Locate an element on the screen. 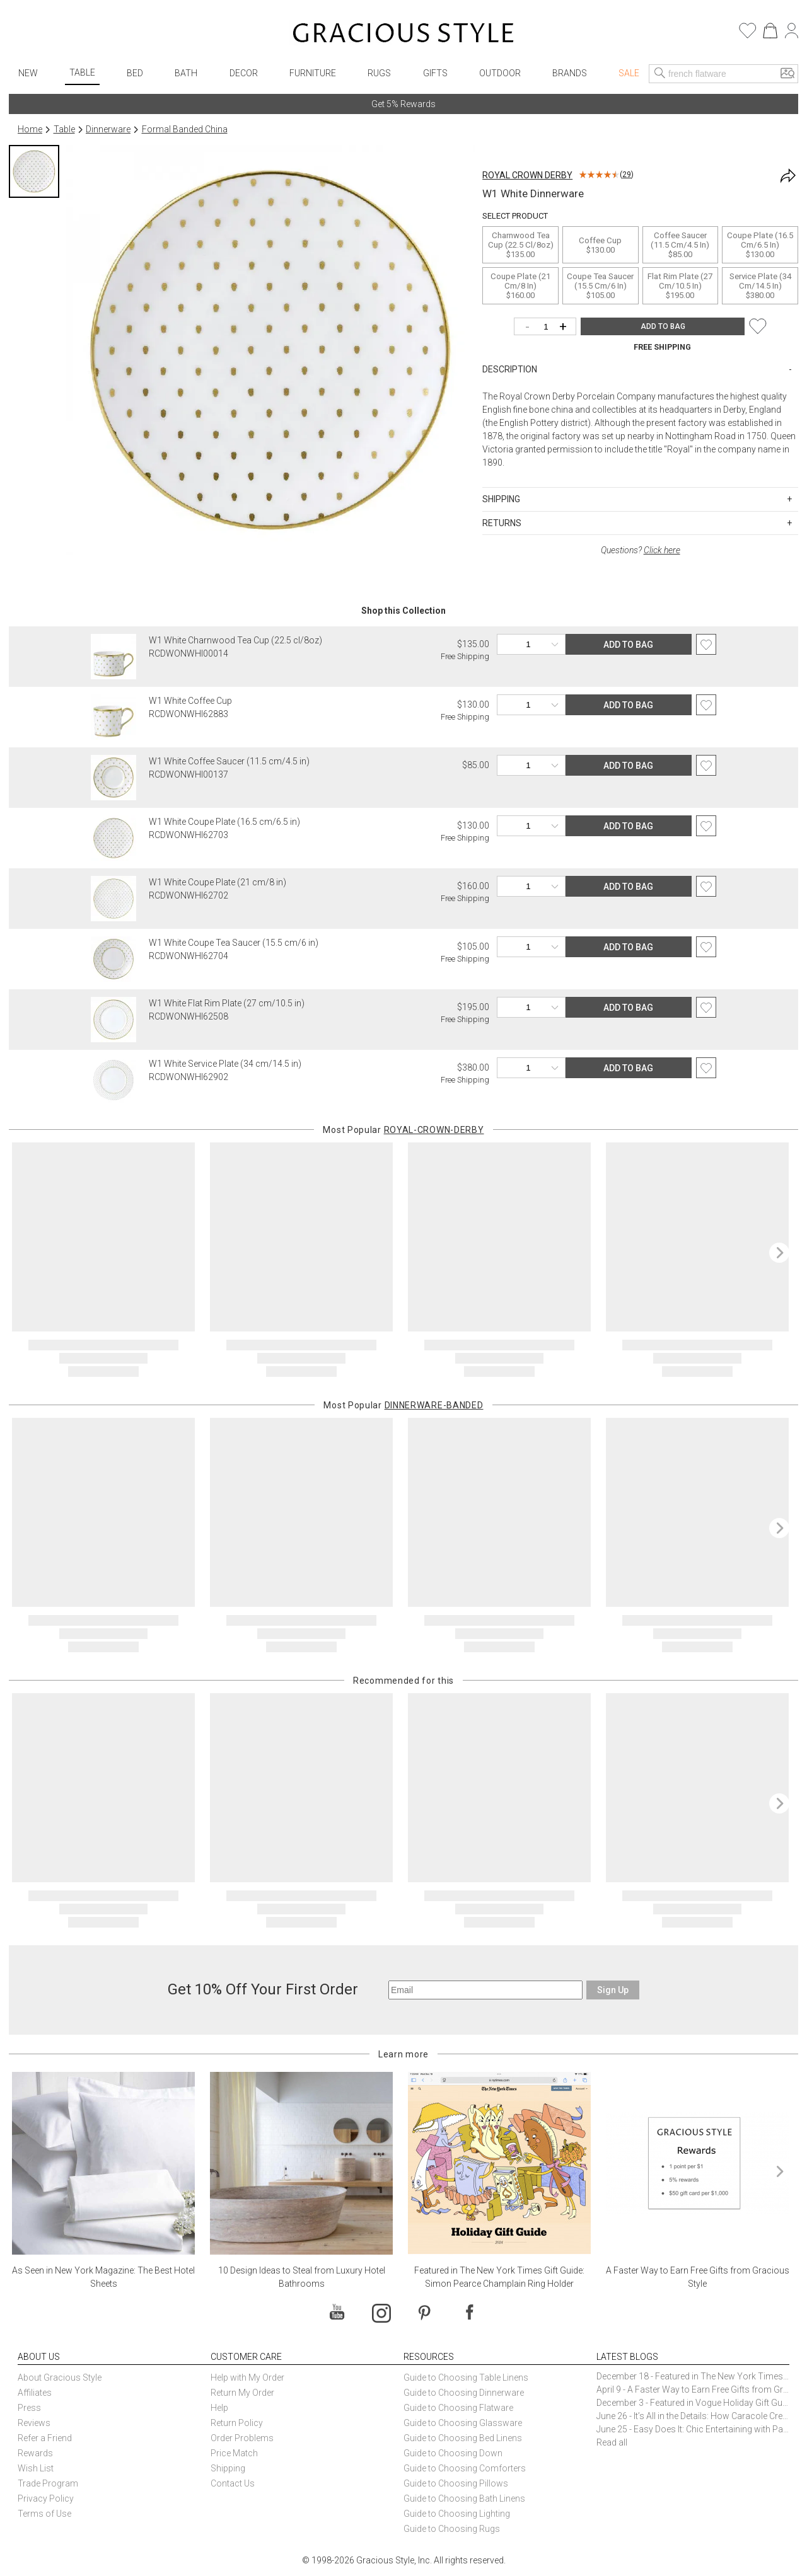 This screenshot has height=2576, width=807. Guide to Choosing Table Linens is located at coordinates (466, 2377).